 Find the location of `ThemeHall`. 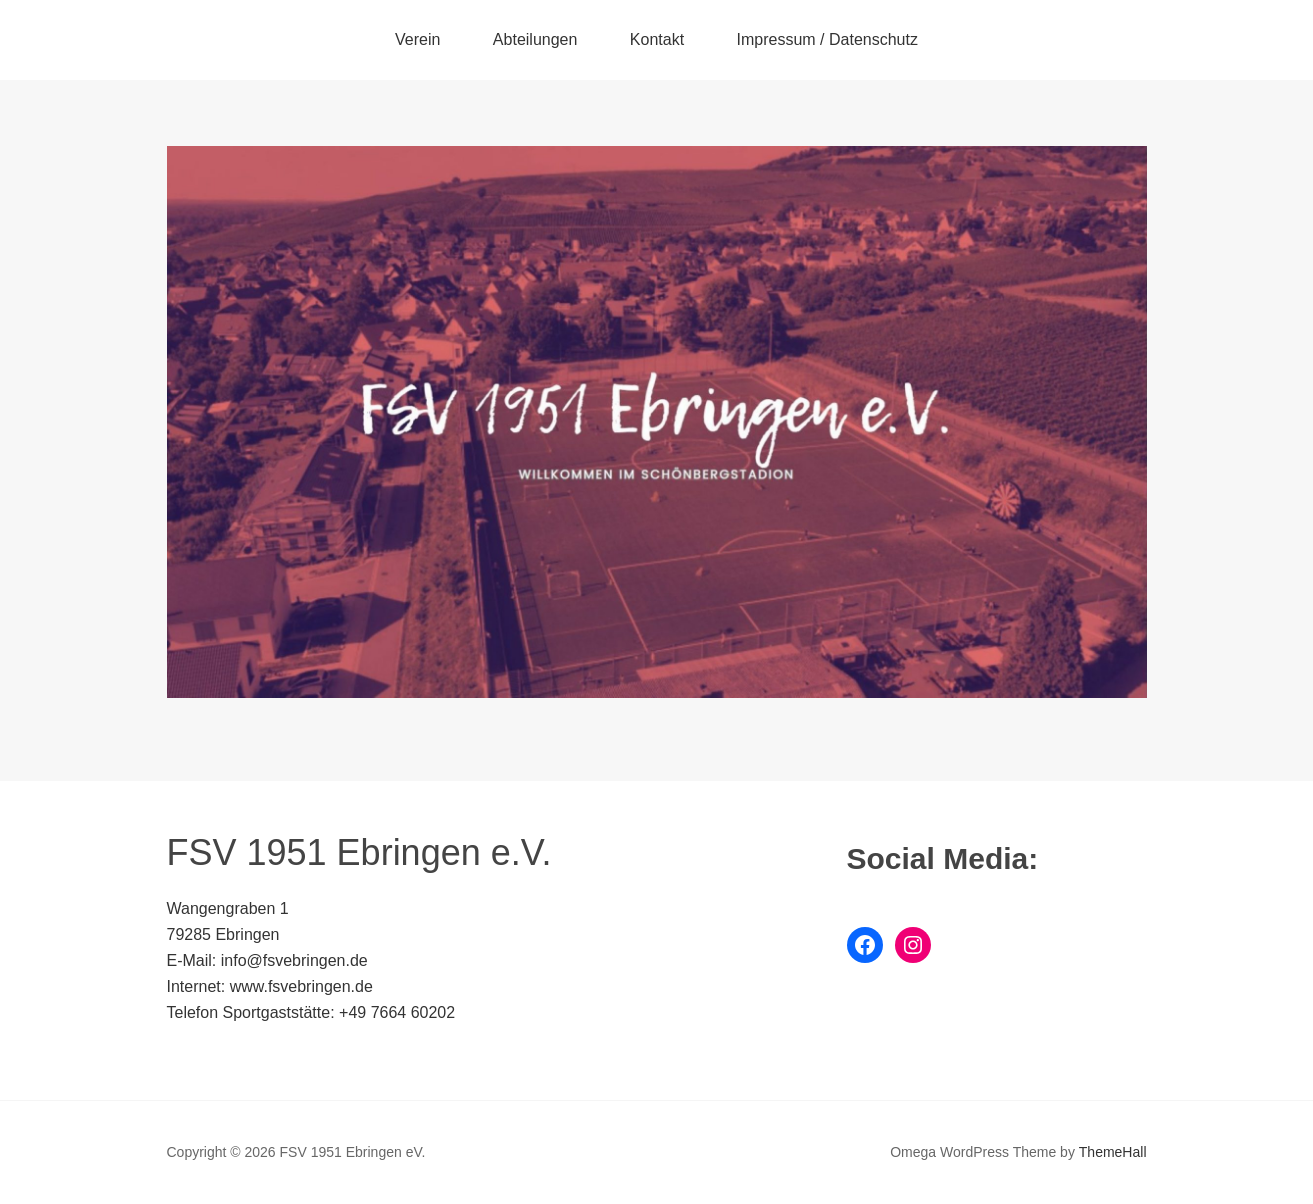

ThemeHall is located at coordinates (1113, 1152).